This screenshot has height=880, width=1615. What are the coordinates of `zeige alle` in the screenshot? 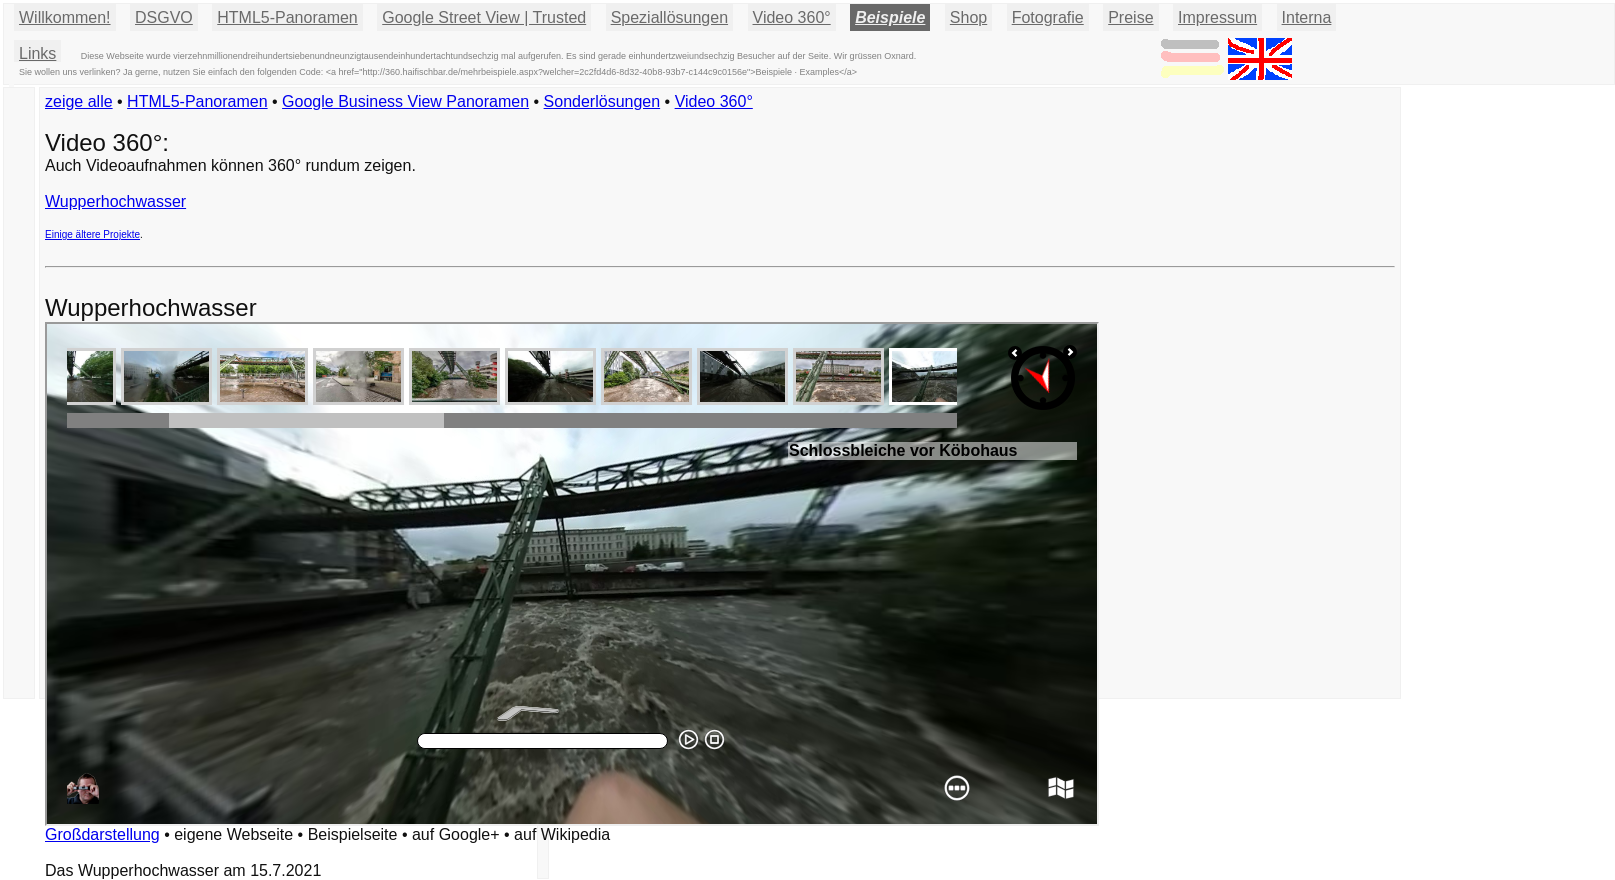 It's located at (79, 101).